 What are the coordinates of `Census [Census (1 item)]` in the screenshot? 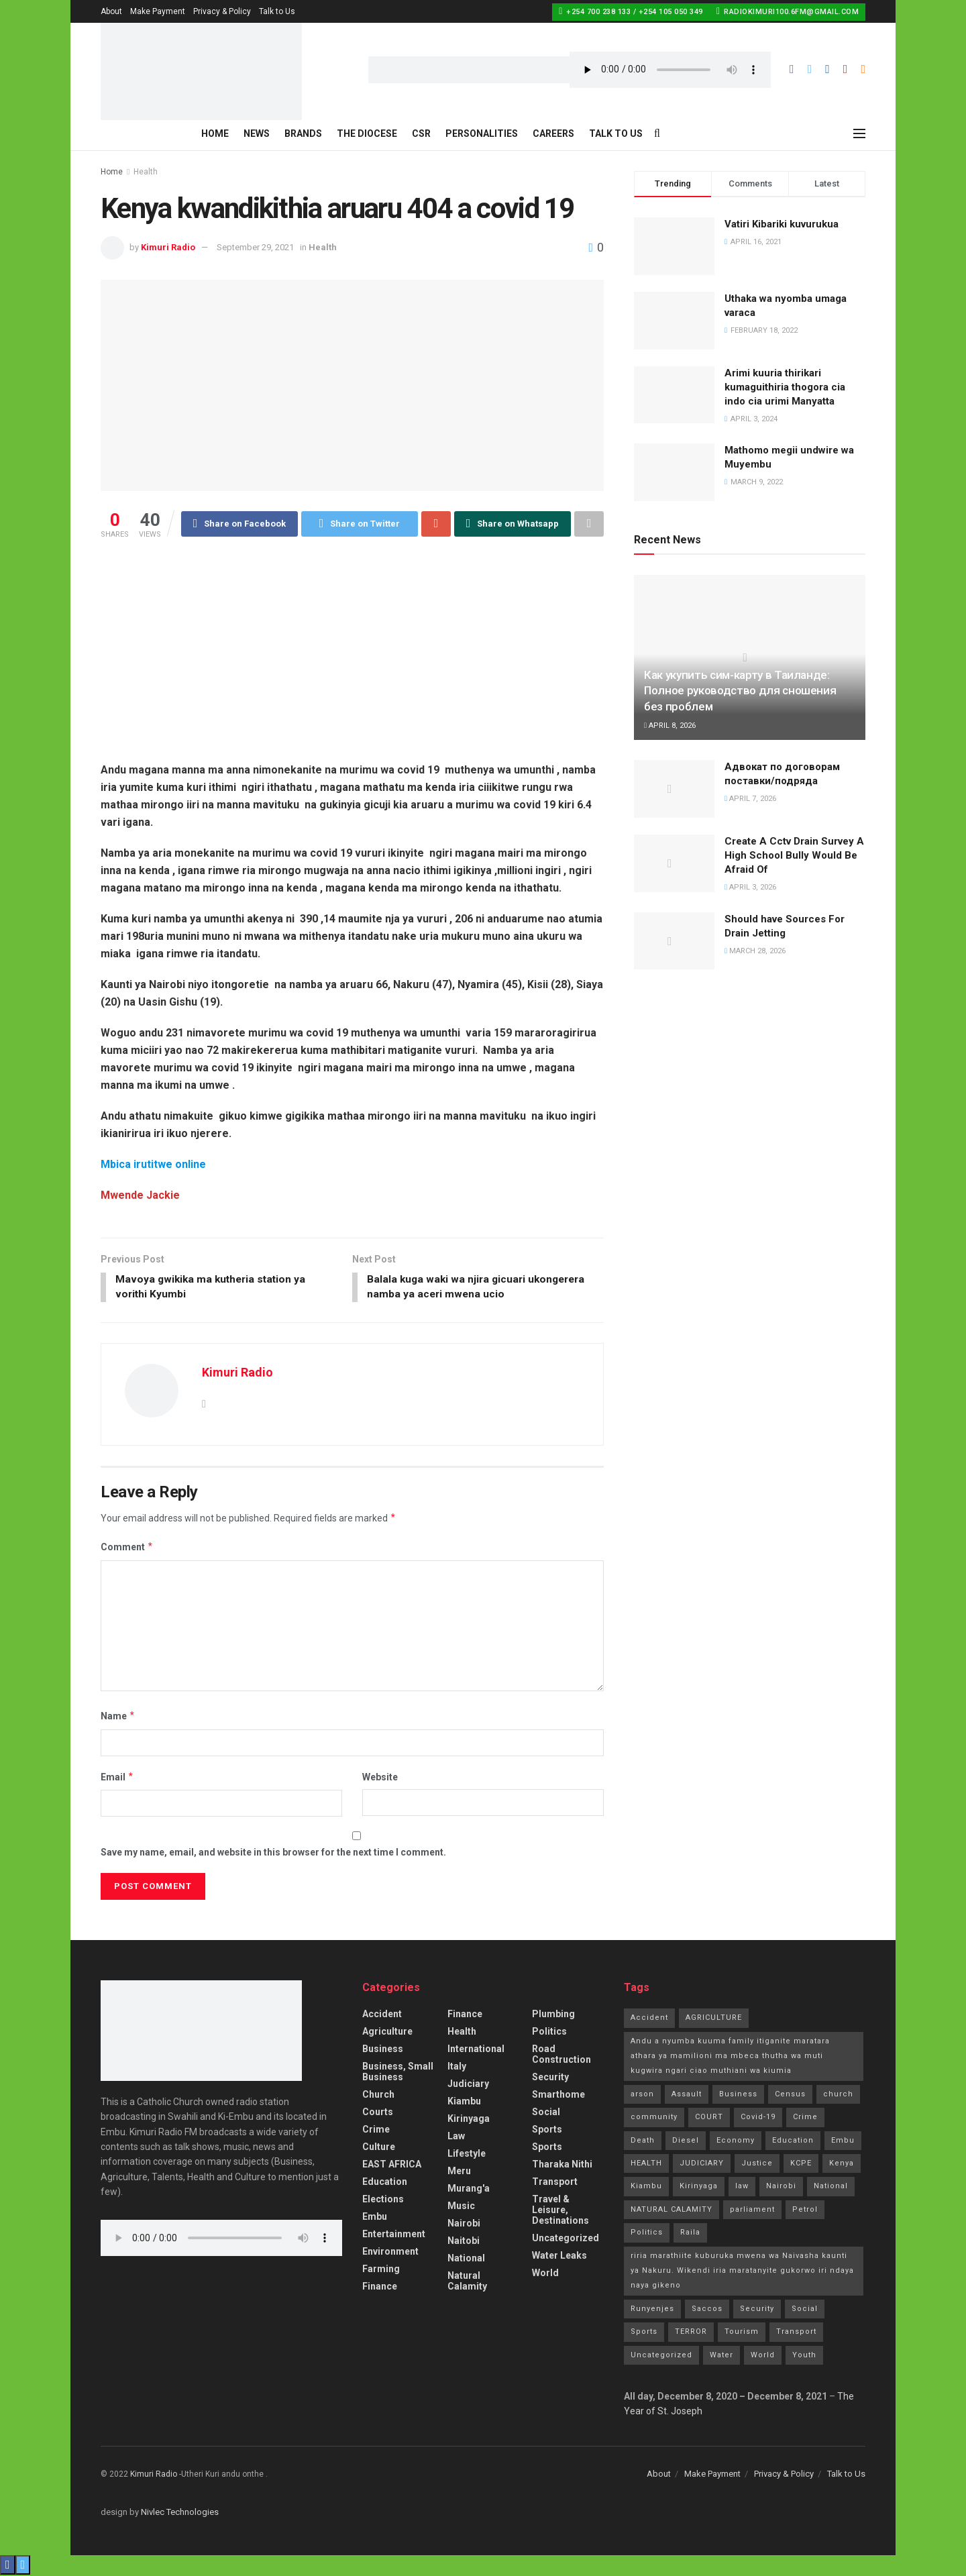 It's located at (790, 2095).